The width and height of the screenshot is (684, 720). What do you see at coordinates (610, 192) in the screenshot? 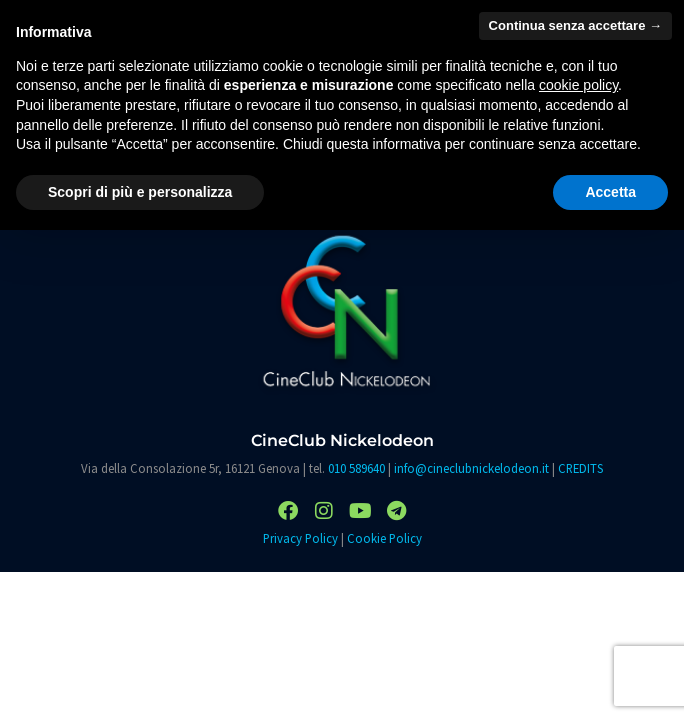
I see `Accetta [button]` at bounding box center [610, 192].